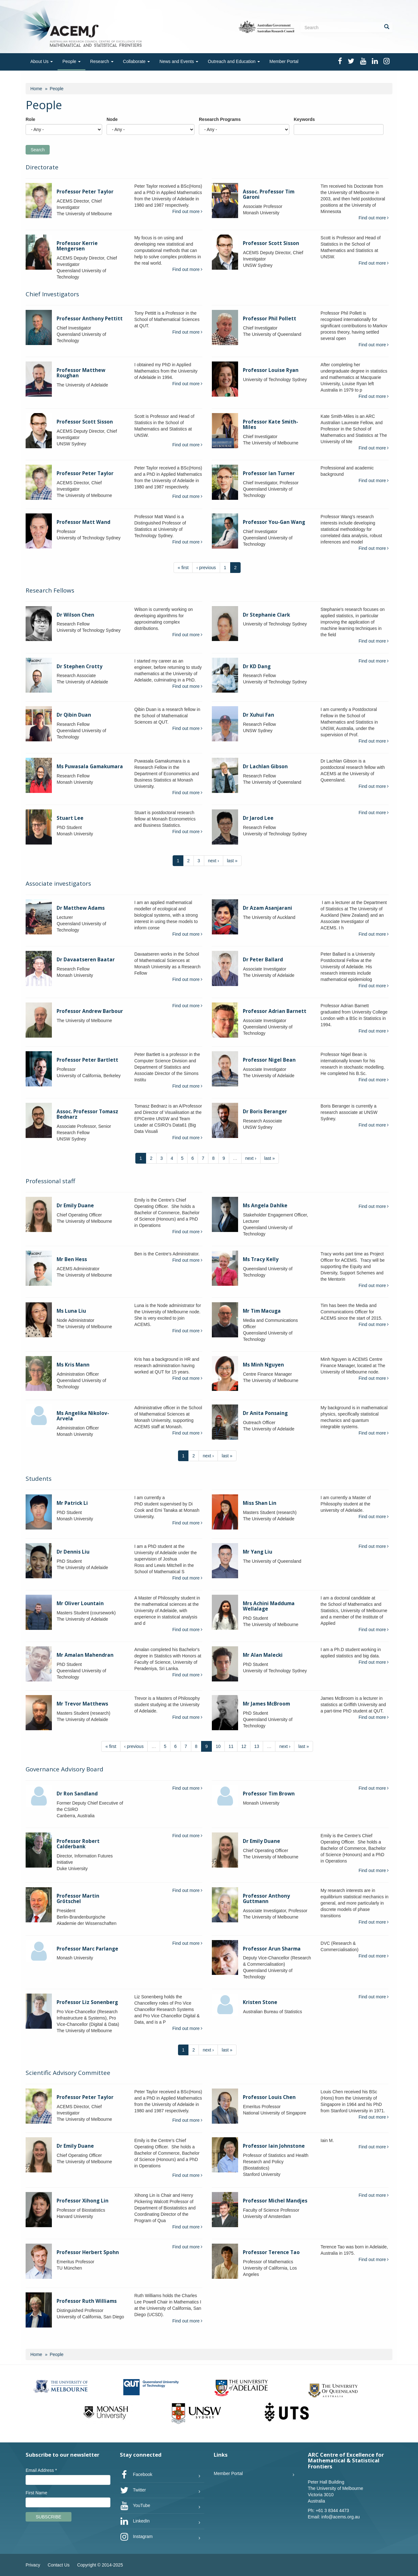  I want to click on Professor Louise Ryan, so click(270, 370).